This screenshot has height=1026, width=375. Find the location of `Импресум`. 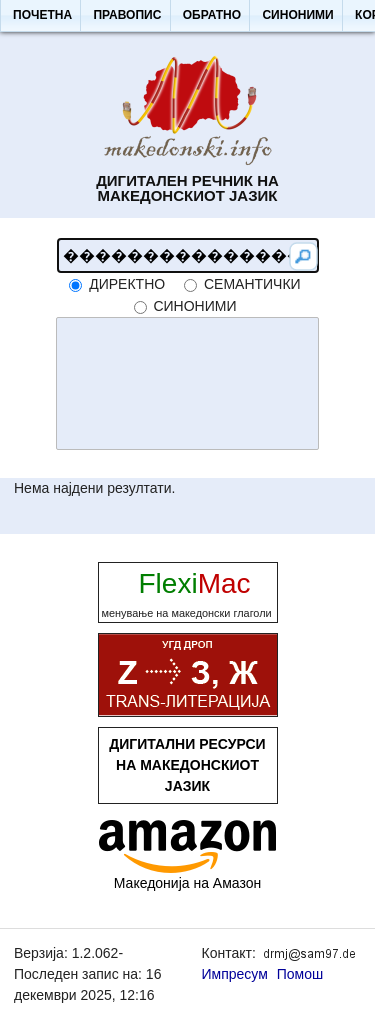

Импресум is located at coordinates (235, 974).